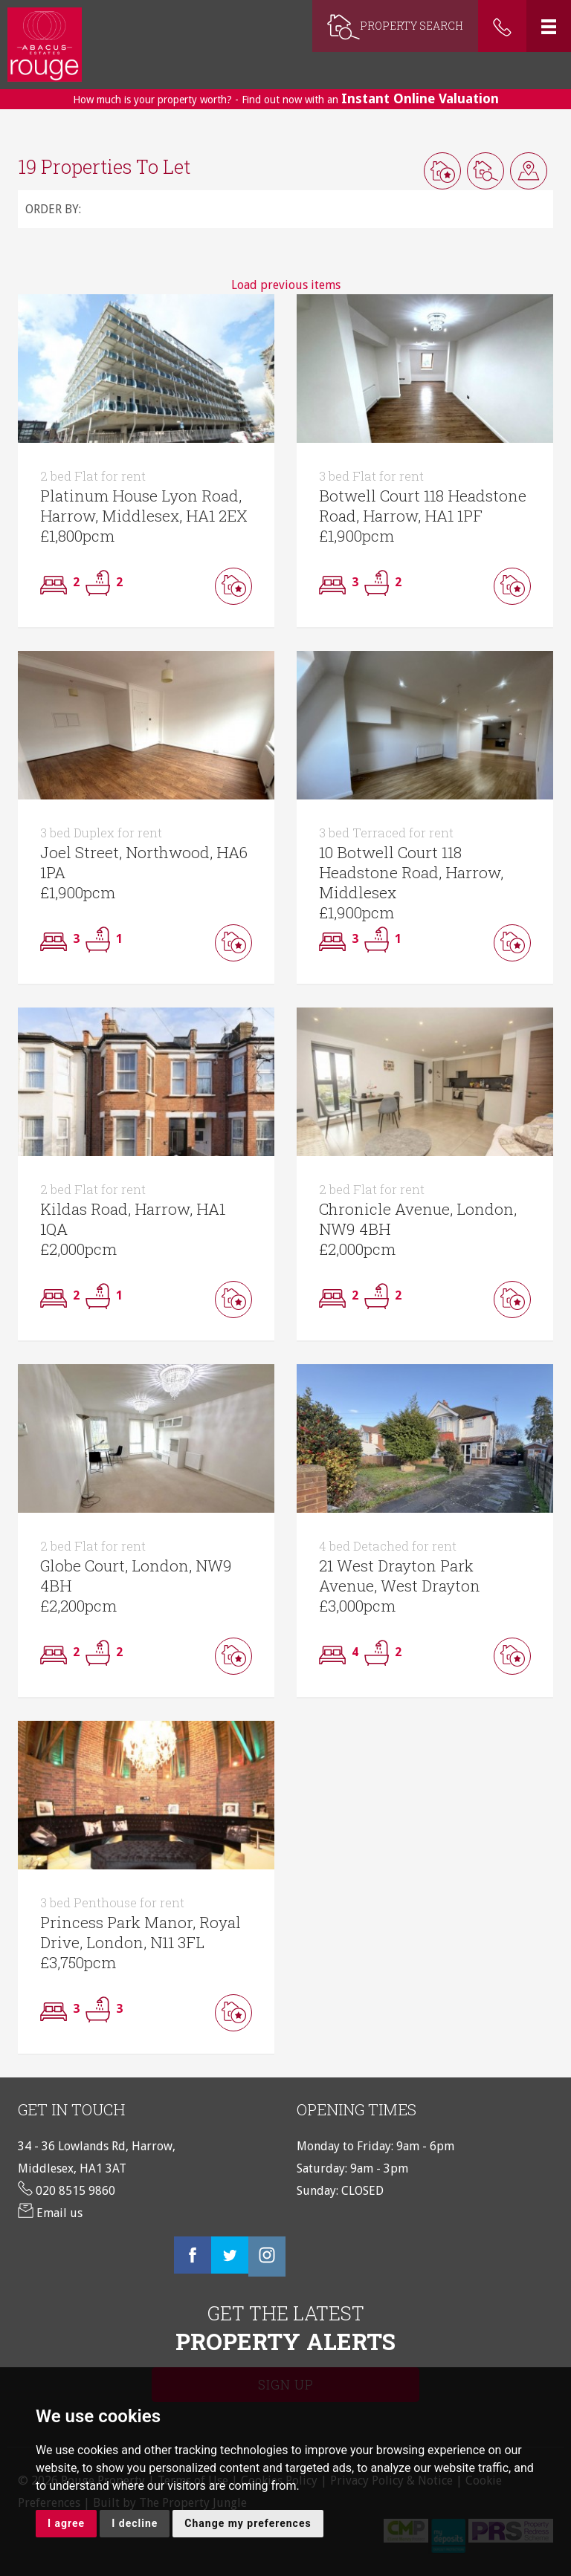 The width and height of the screenshot is (571, 2576). Describe the element at coordinates (340, 535) in the screenshot. I see `£1,900` at that location.